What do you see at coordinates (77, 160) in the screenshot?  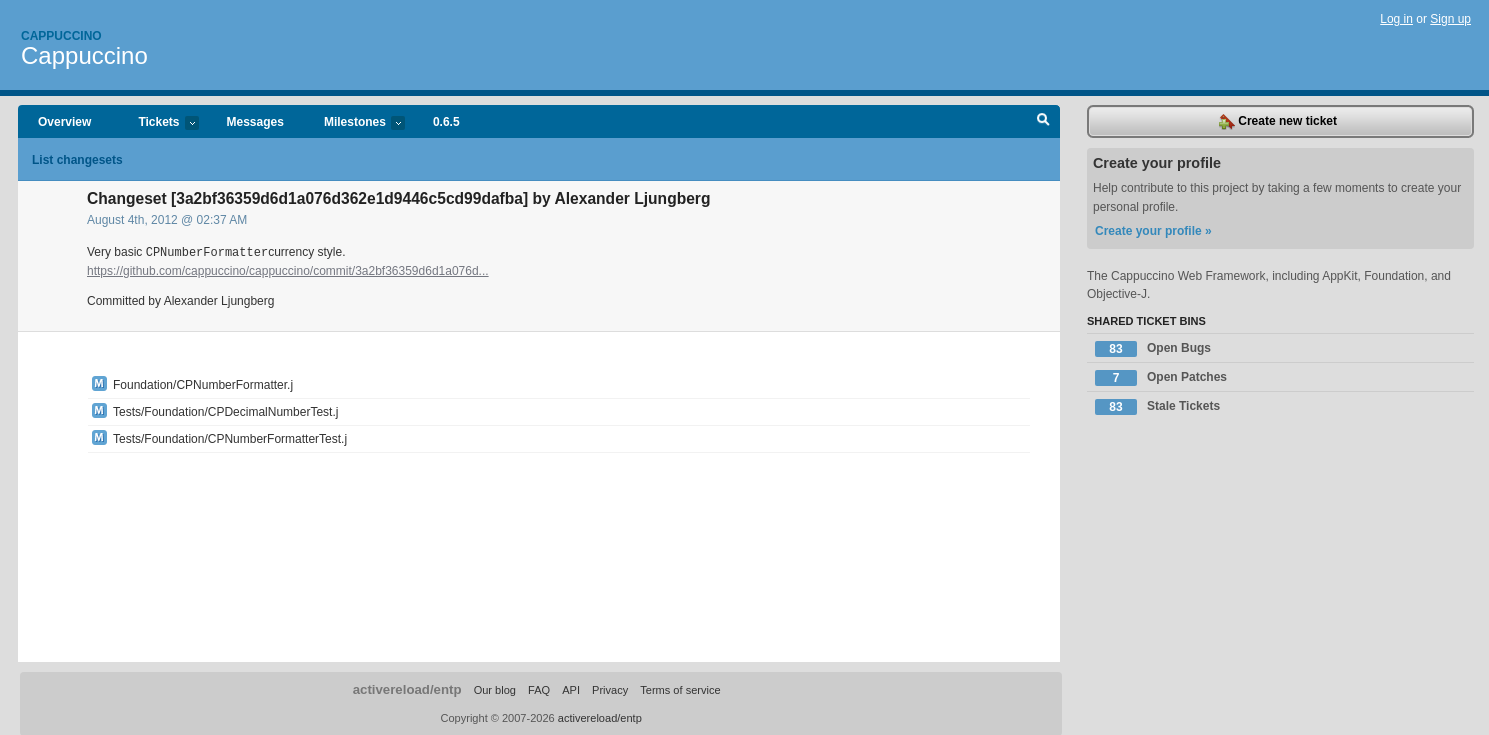 I see `List changesets` at bounding box center [77, 160].